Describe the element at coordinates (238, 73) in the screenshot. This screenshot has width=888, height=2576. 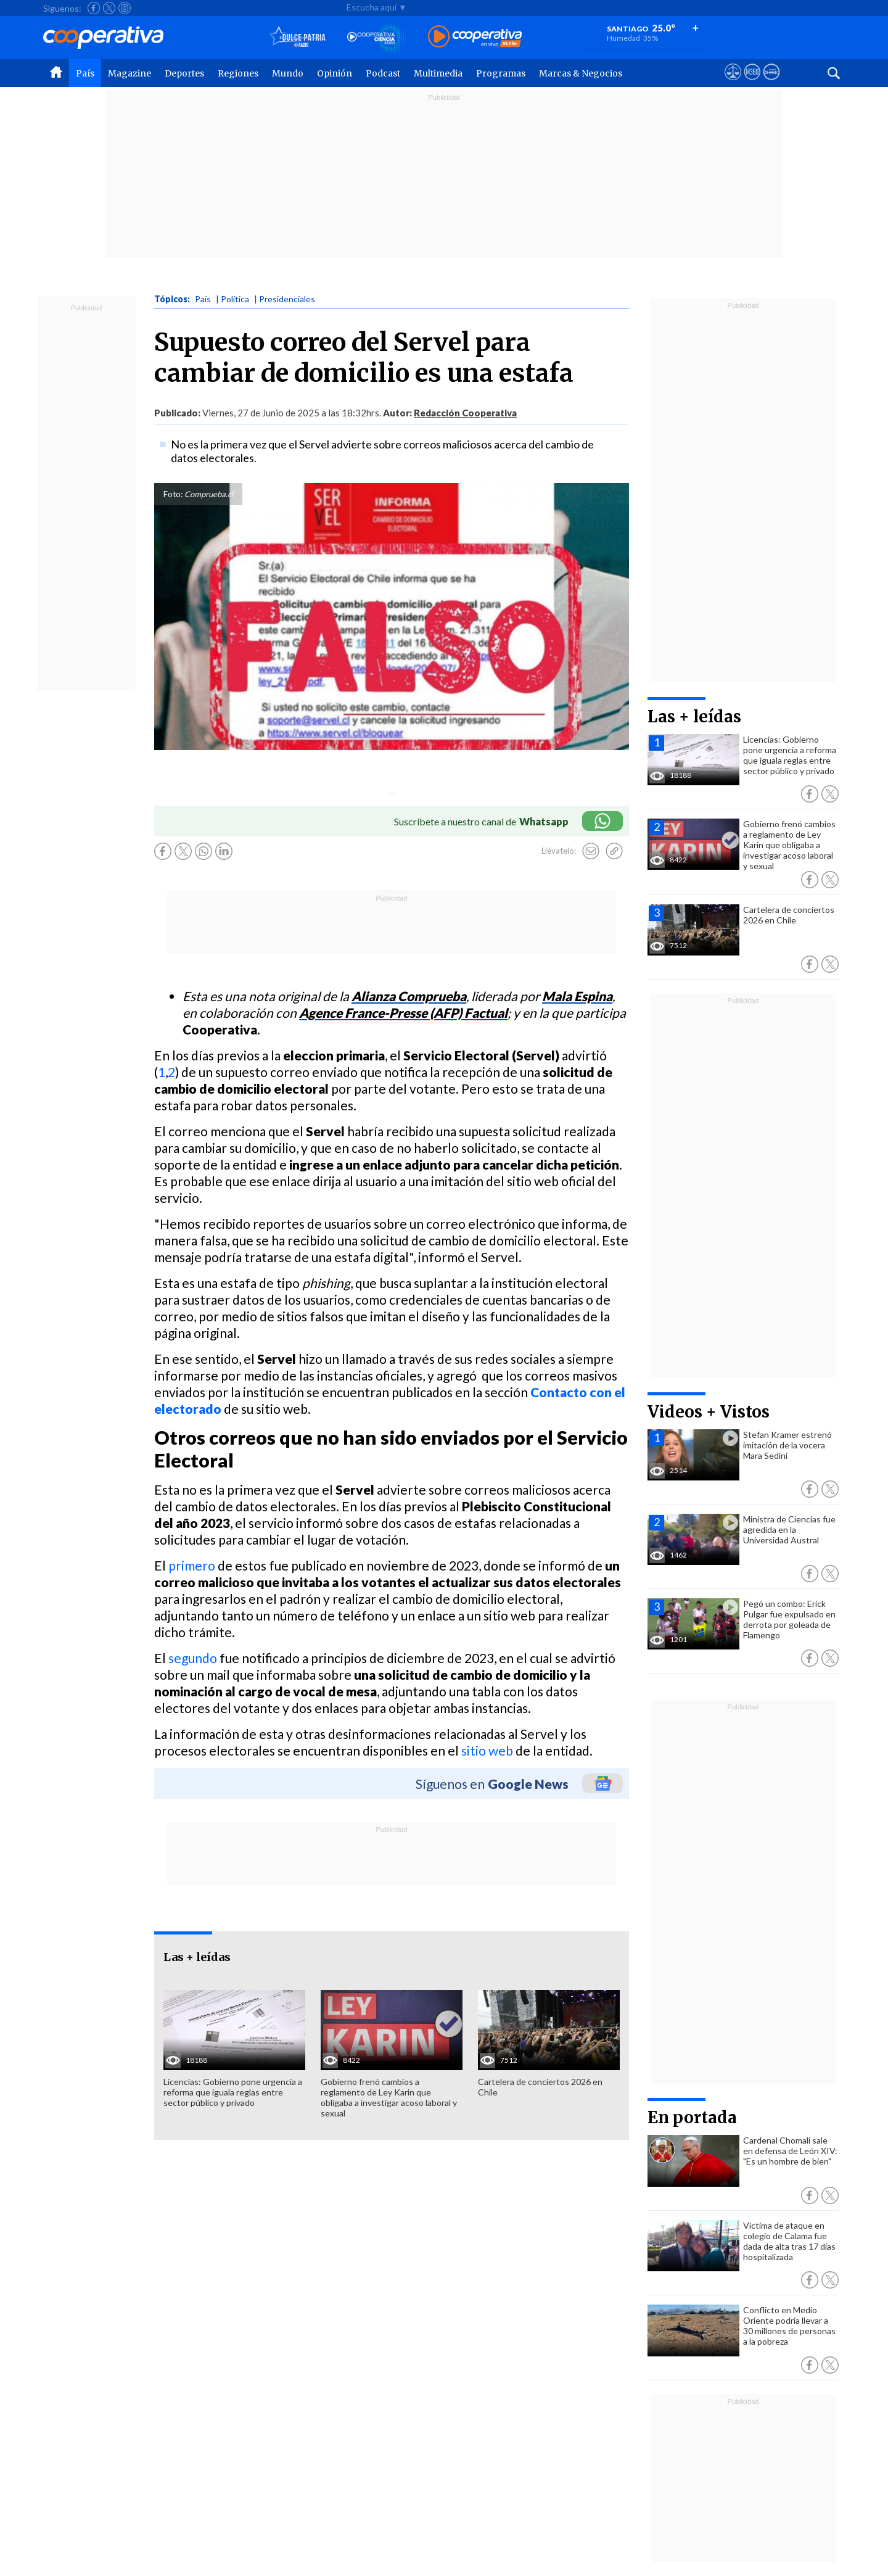
I see `Regiones` at that location.